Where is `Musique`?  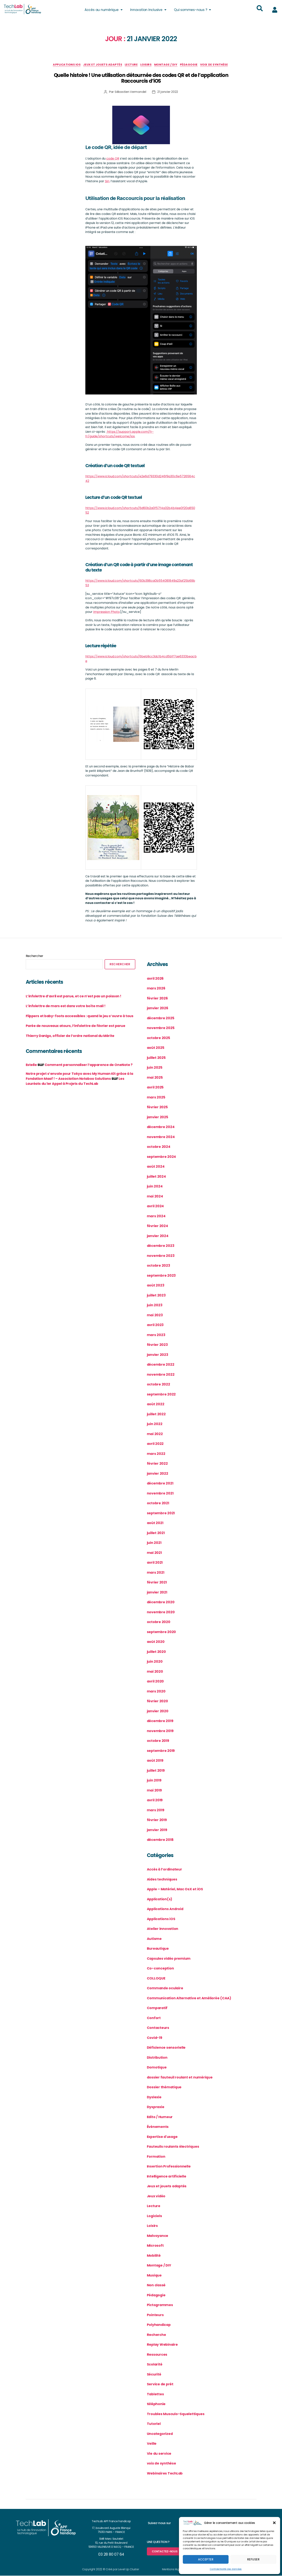 Musique is located at coordinates (155, 2275).